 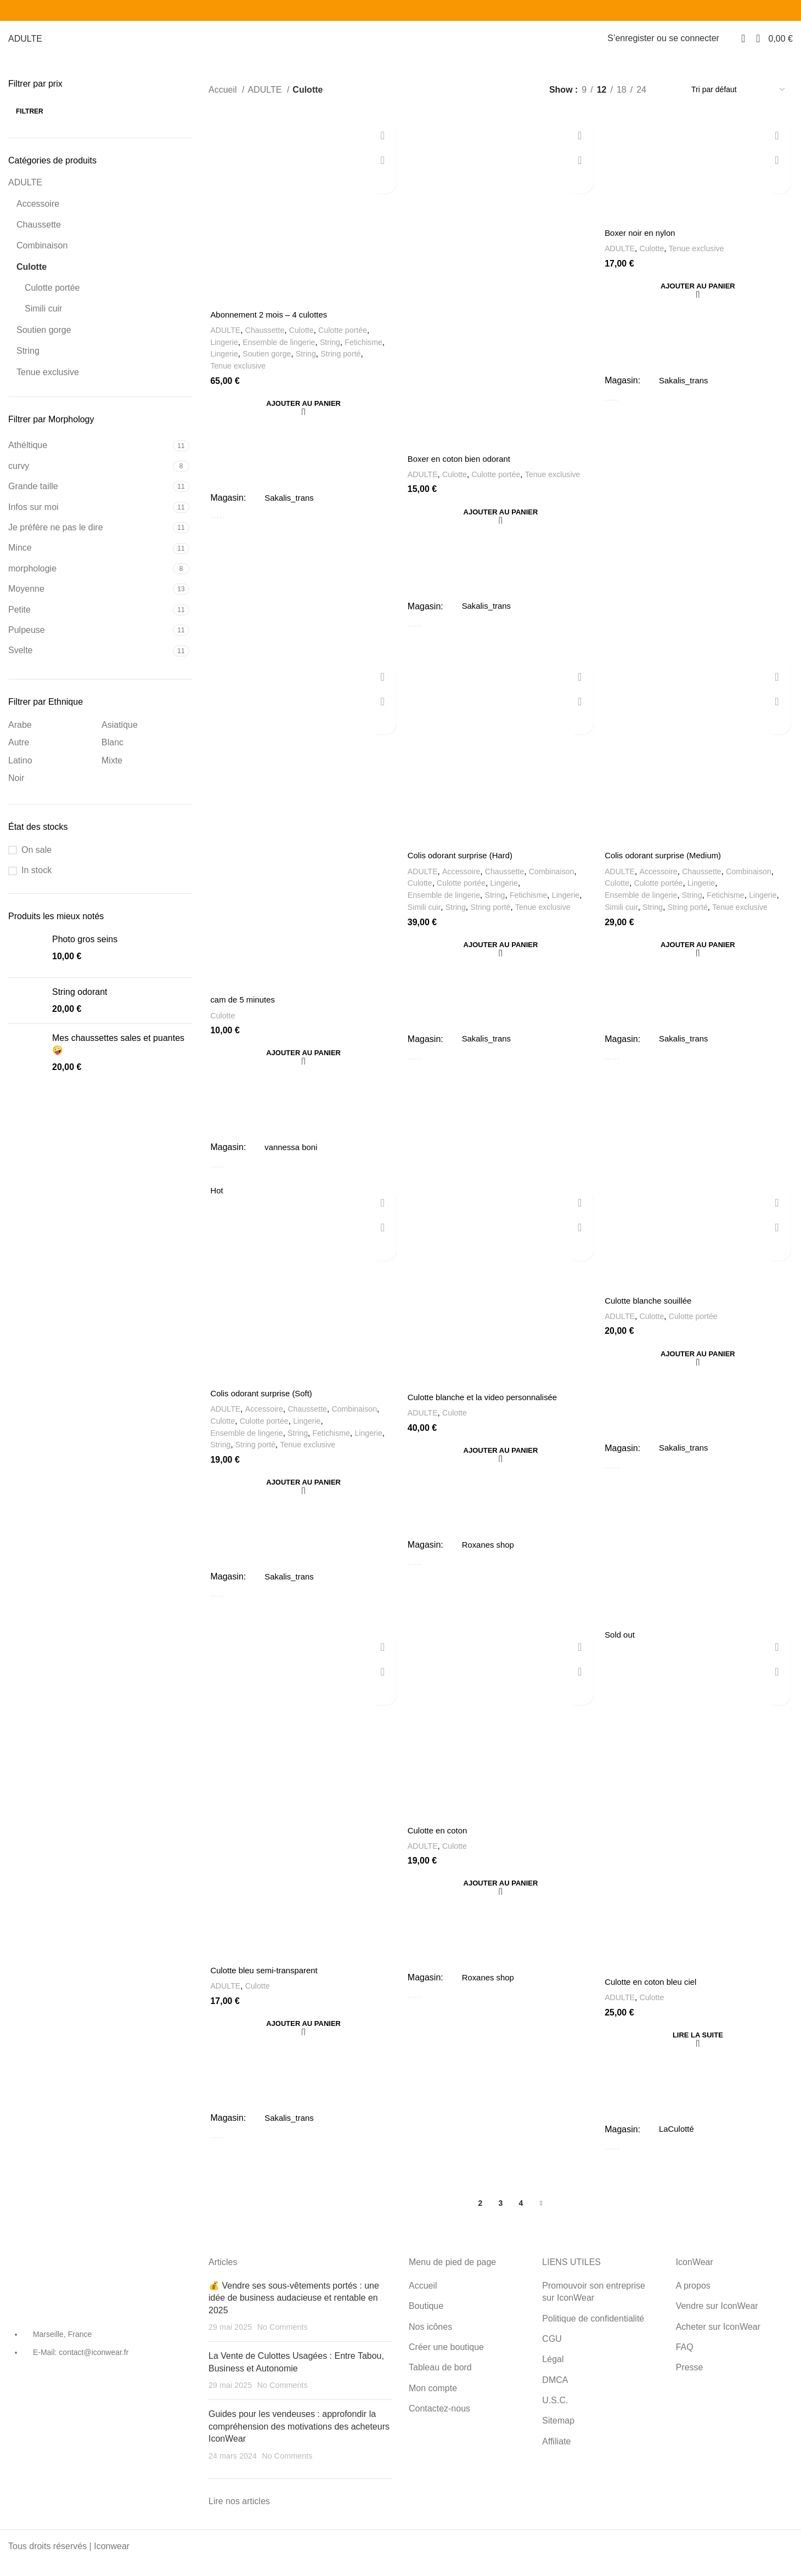 What do you see at coordinates (36, 880) in the screenshot?
I see `In stock` at bounding box center [36, 880].